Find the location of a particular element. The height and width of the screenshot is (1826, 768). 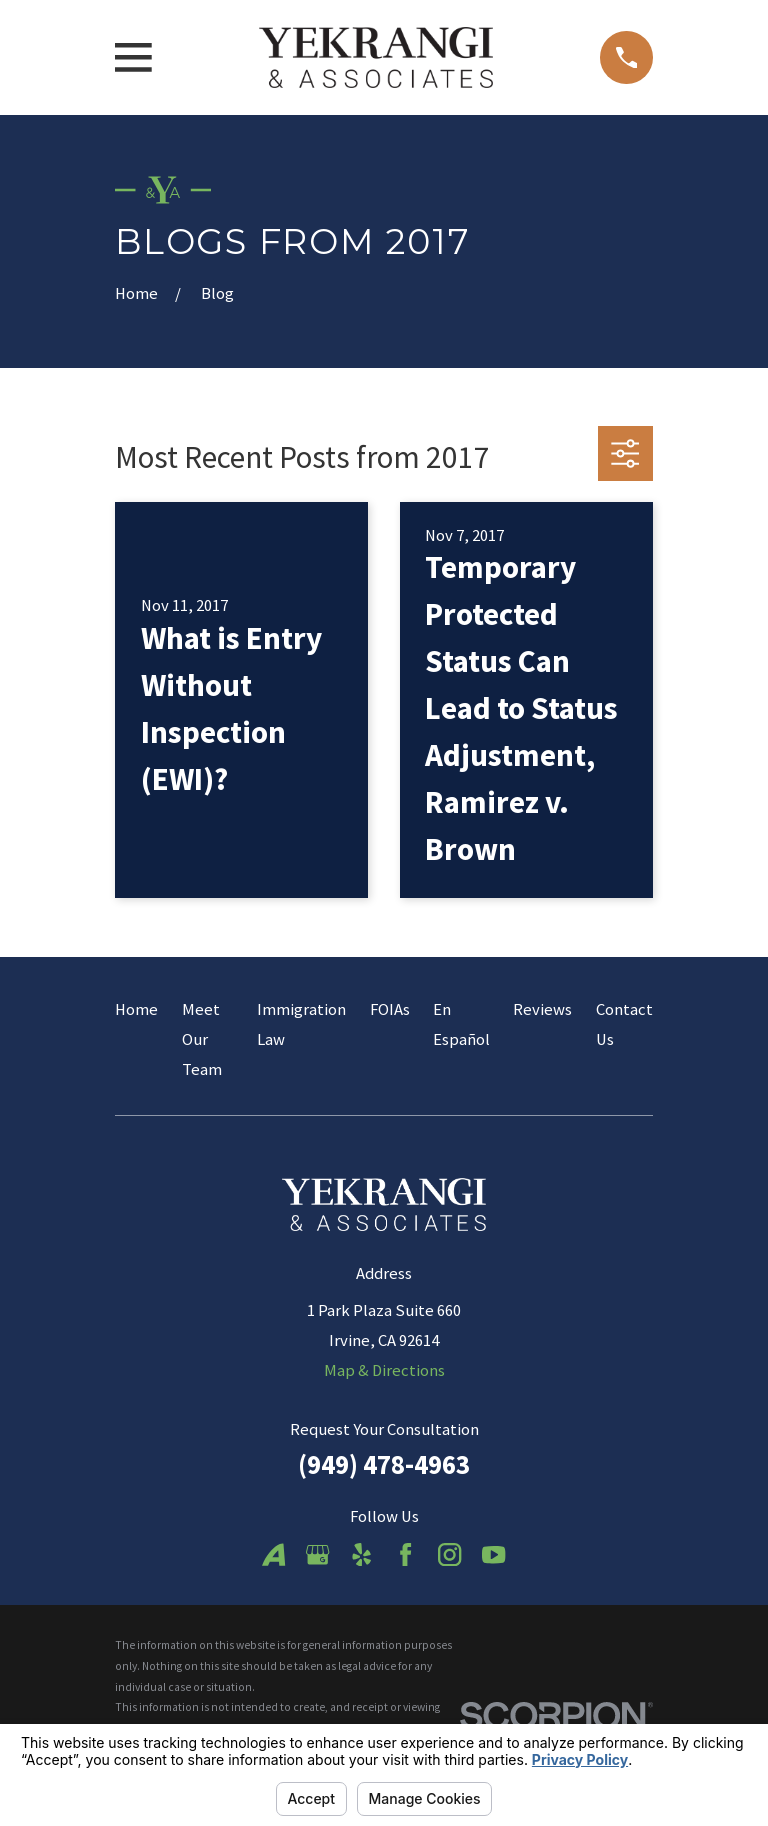

[Yelp] is located at coordinates (361, 1554).